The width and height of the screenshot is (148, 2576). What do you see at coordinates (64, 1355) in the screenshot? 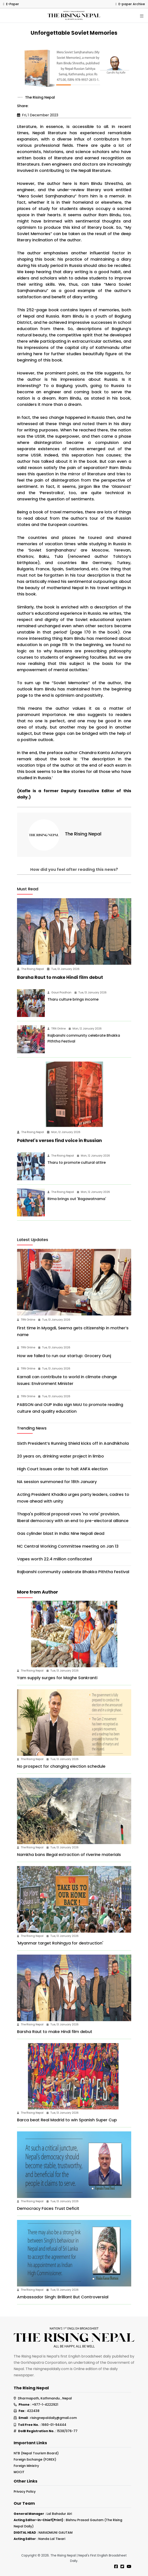
I see `How we failed to run our startup: Grocery Gunj` at bounding box center [64, 1355].